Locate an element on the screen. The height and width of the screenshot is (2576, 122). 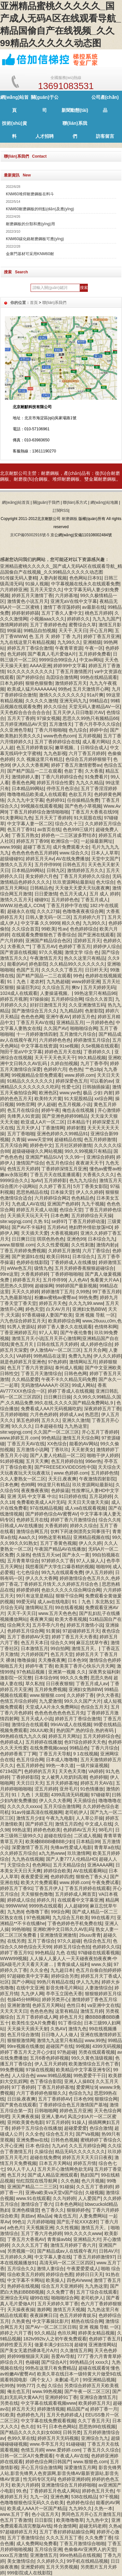
午夜激情五月天 is located at coordinates (46, 958).